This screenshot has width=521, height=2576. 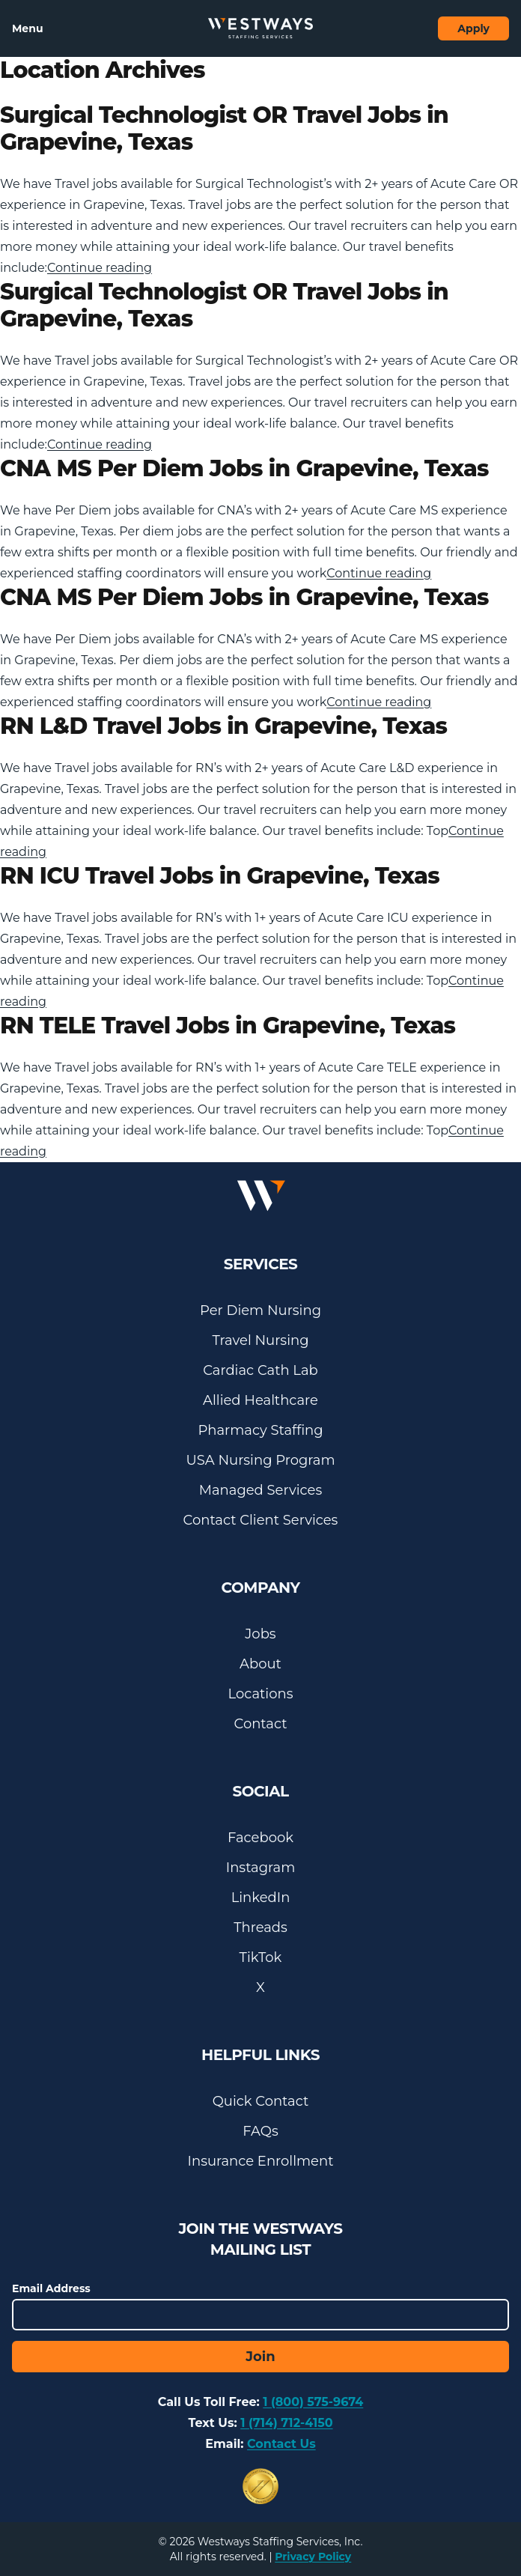 What do you see at coordinates (260, 2131) in the screenshot?
I see `FAQs` at bounding box center [260, 2131].